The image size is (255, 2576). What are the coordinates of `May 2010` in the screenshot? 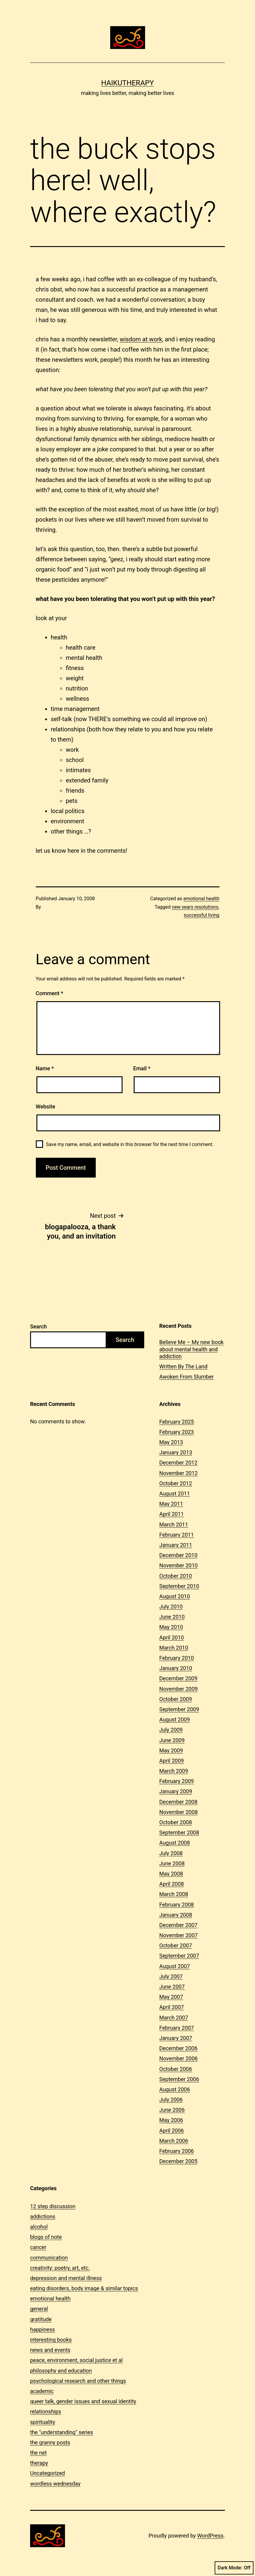 It's located at (171, 1627).